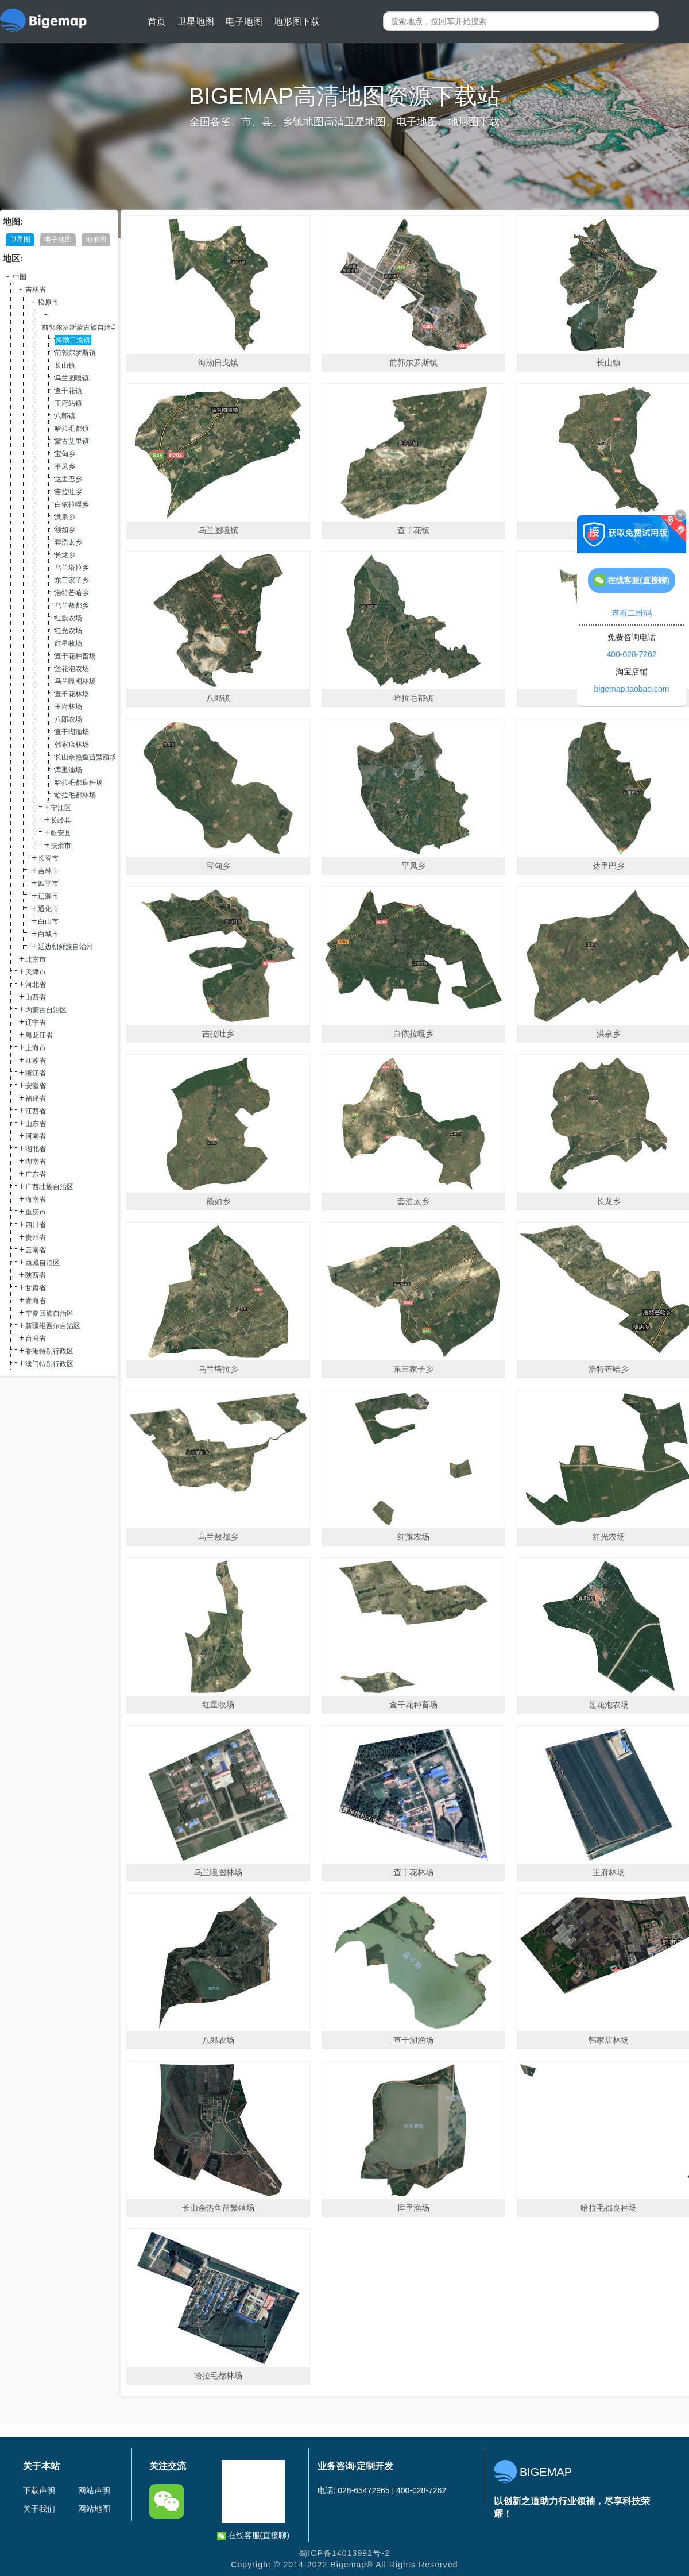 Image resolution: width=689 pixels, height=2576 pixels. I want to click on 吉拉吐乡, so click(68, 492).